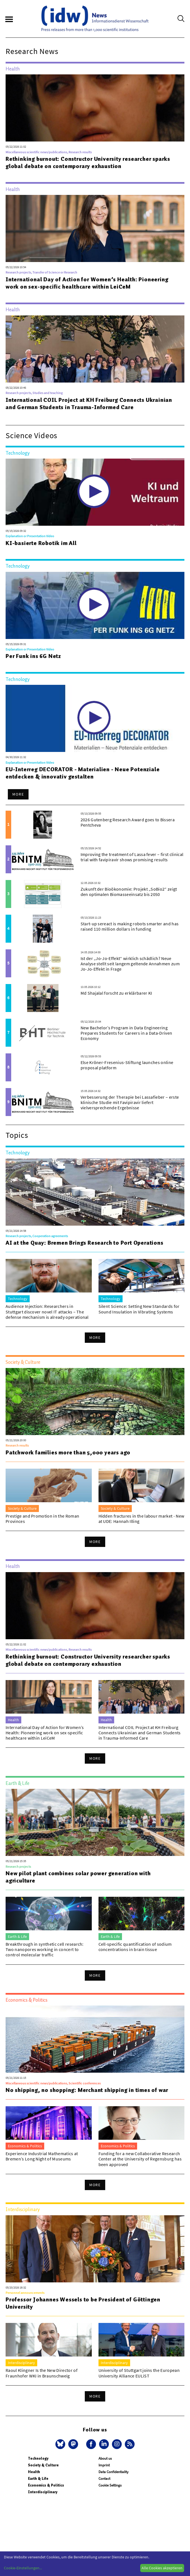 The width and height of the screenshot is (190, 2576). I want to click on Professor Johannes Wessels to be President of Göttingen University, so click(83, 2303).